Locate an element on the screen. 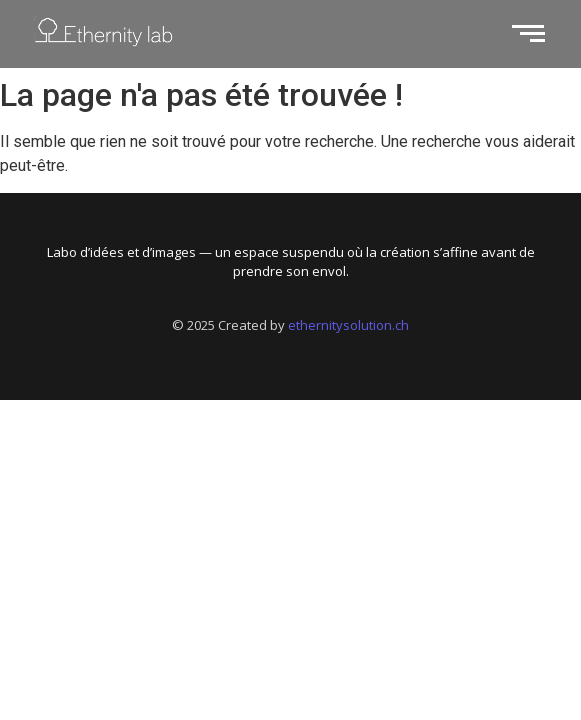 This screenshot has width=581, height=720. ethernitysolution.ch is located at coordinates (348, 325).